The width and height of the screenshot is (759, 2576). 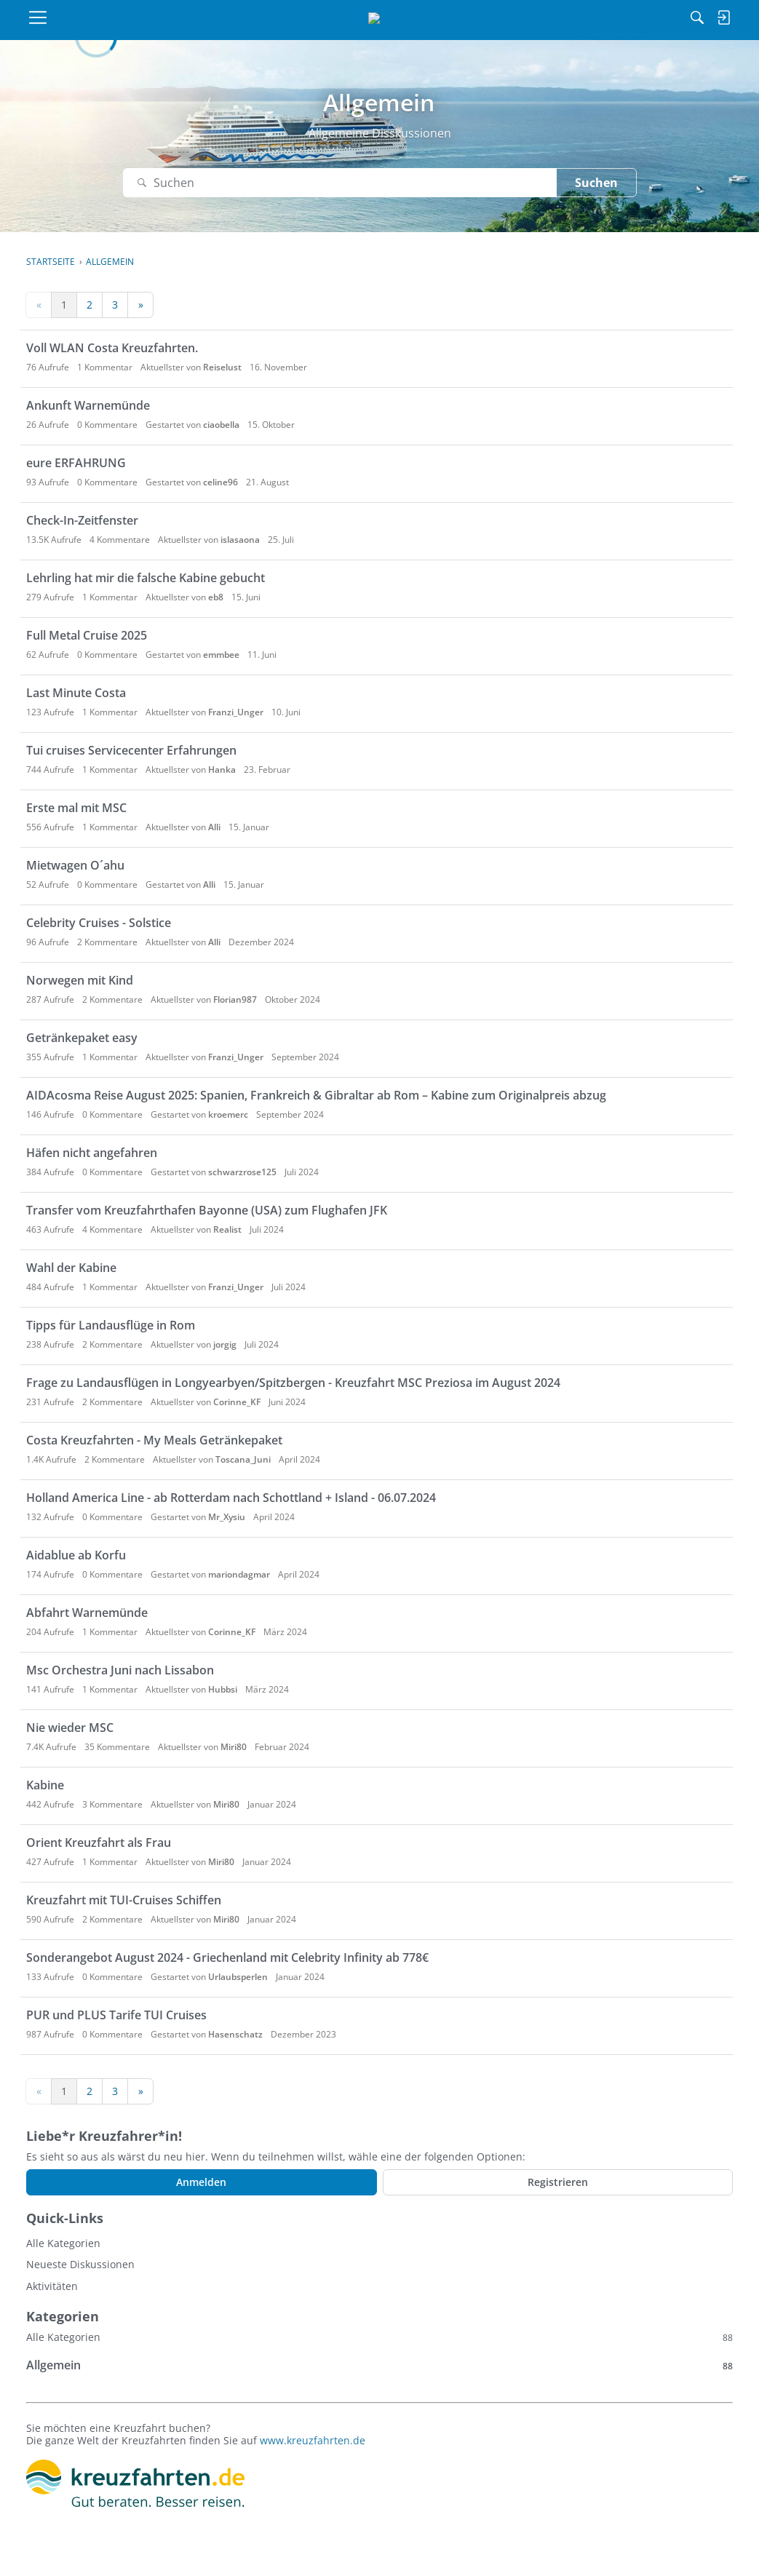 I want to click on Hasenschatz [button], so click(x=235, y=2034).